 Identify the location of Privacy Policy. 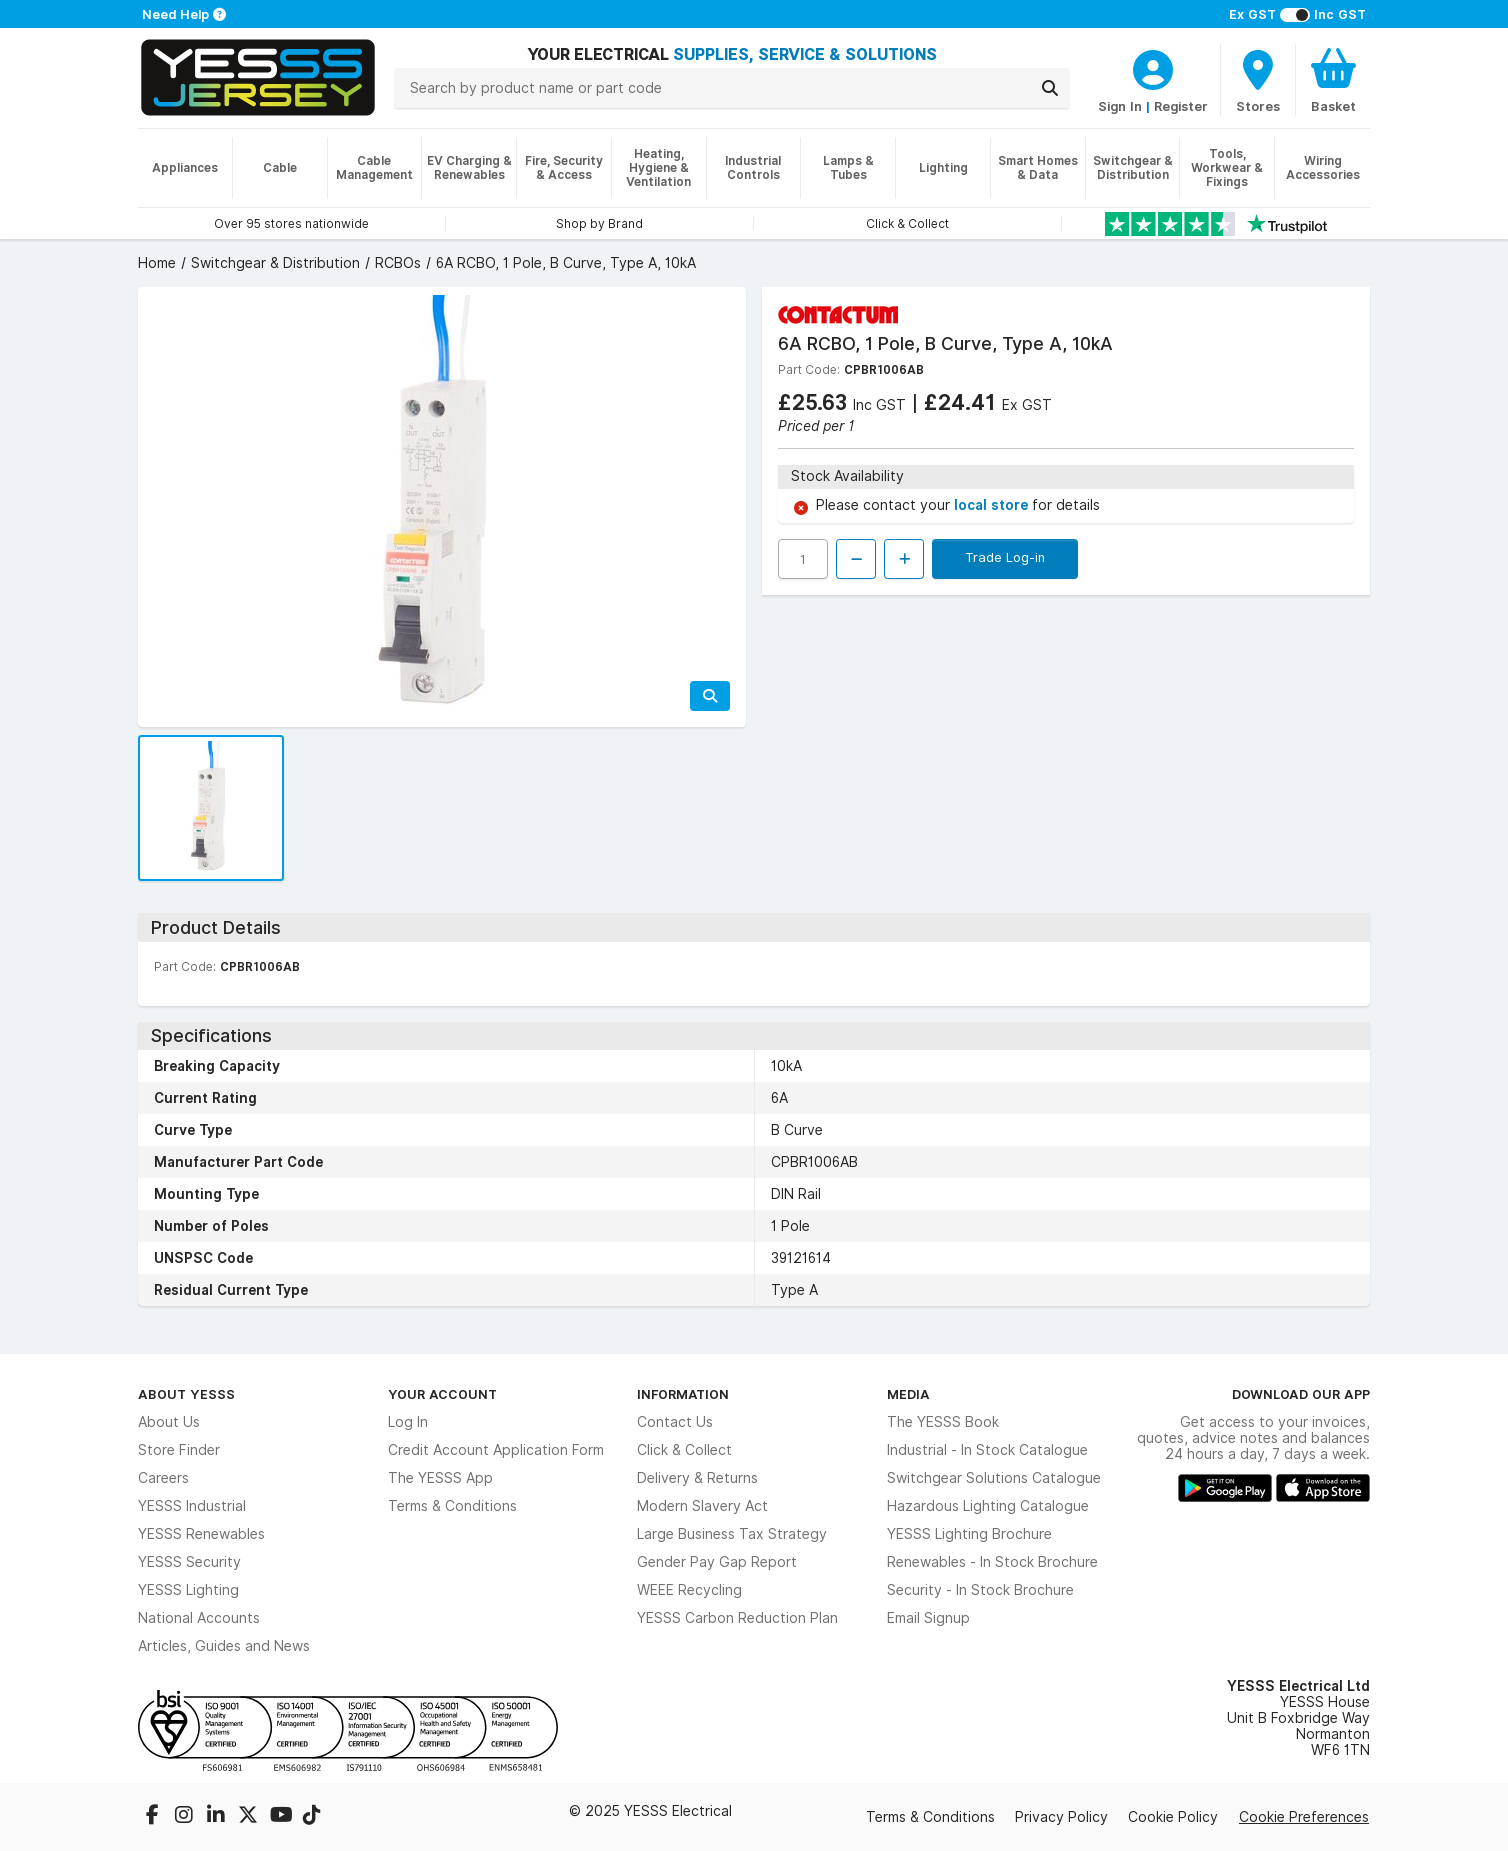
(1061, 1817).